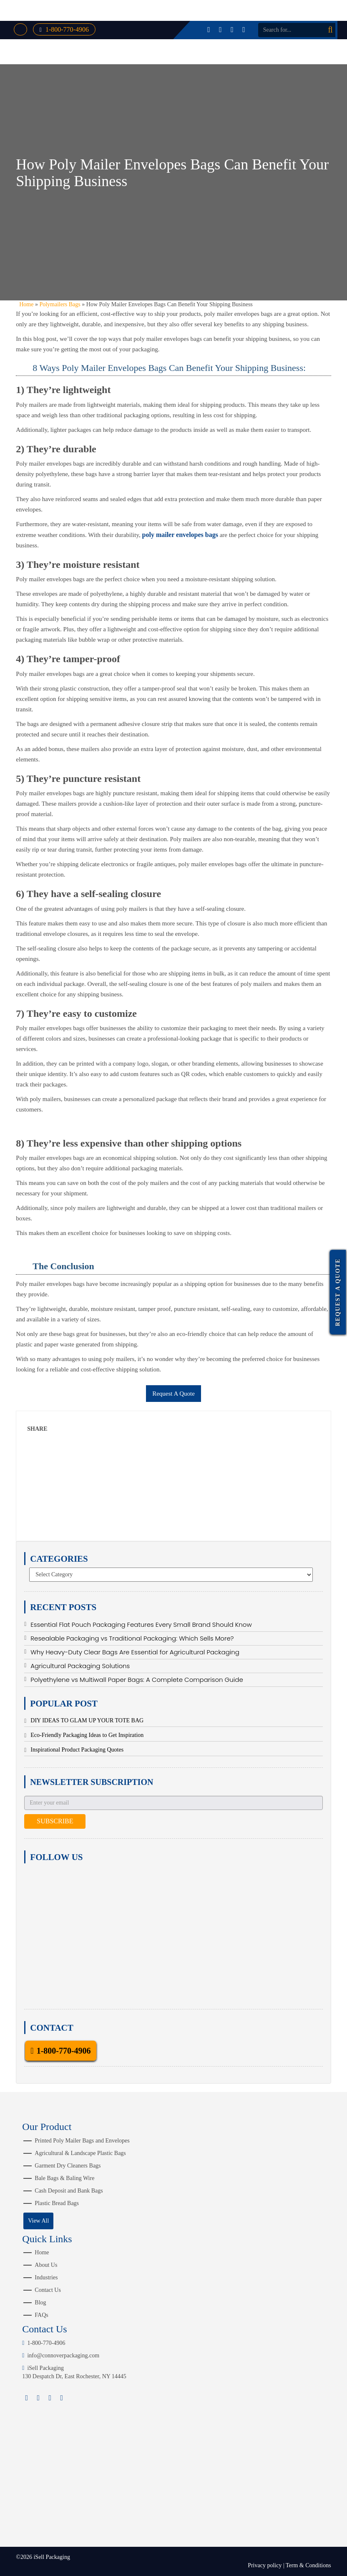 The image size is (347, 2576). I want to click on Home, so click(26, 304).